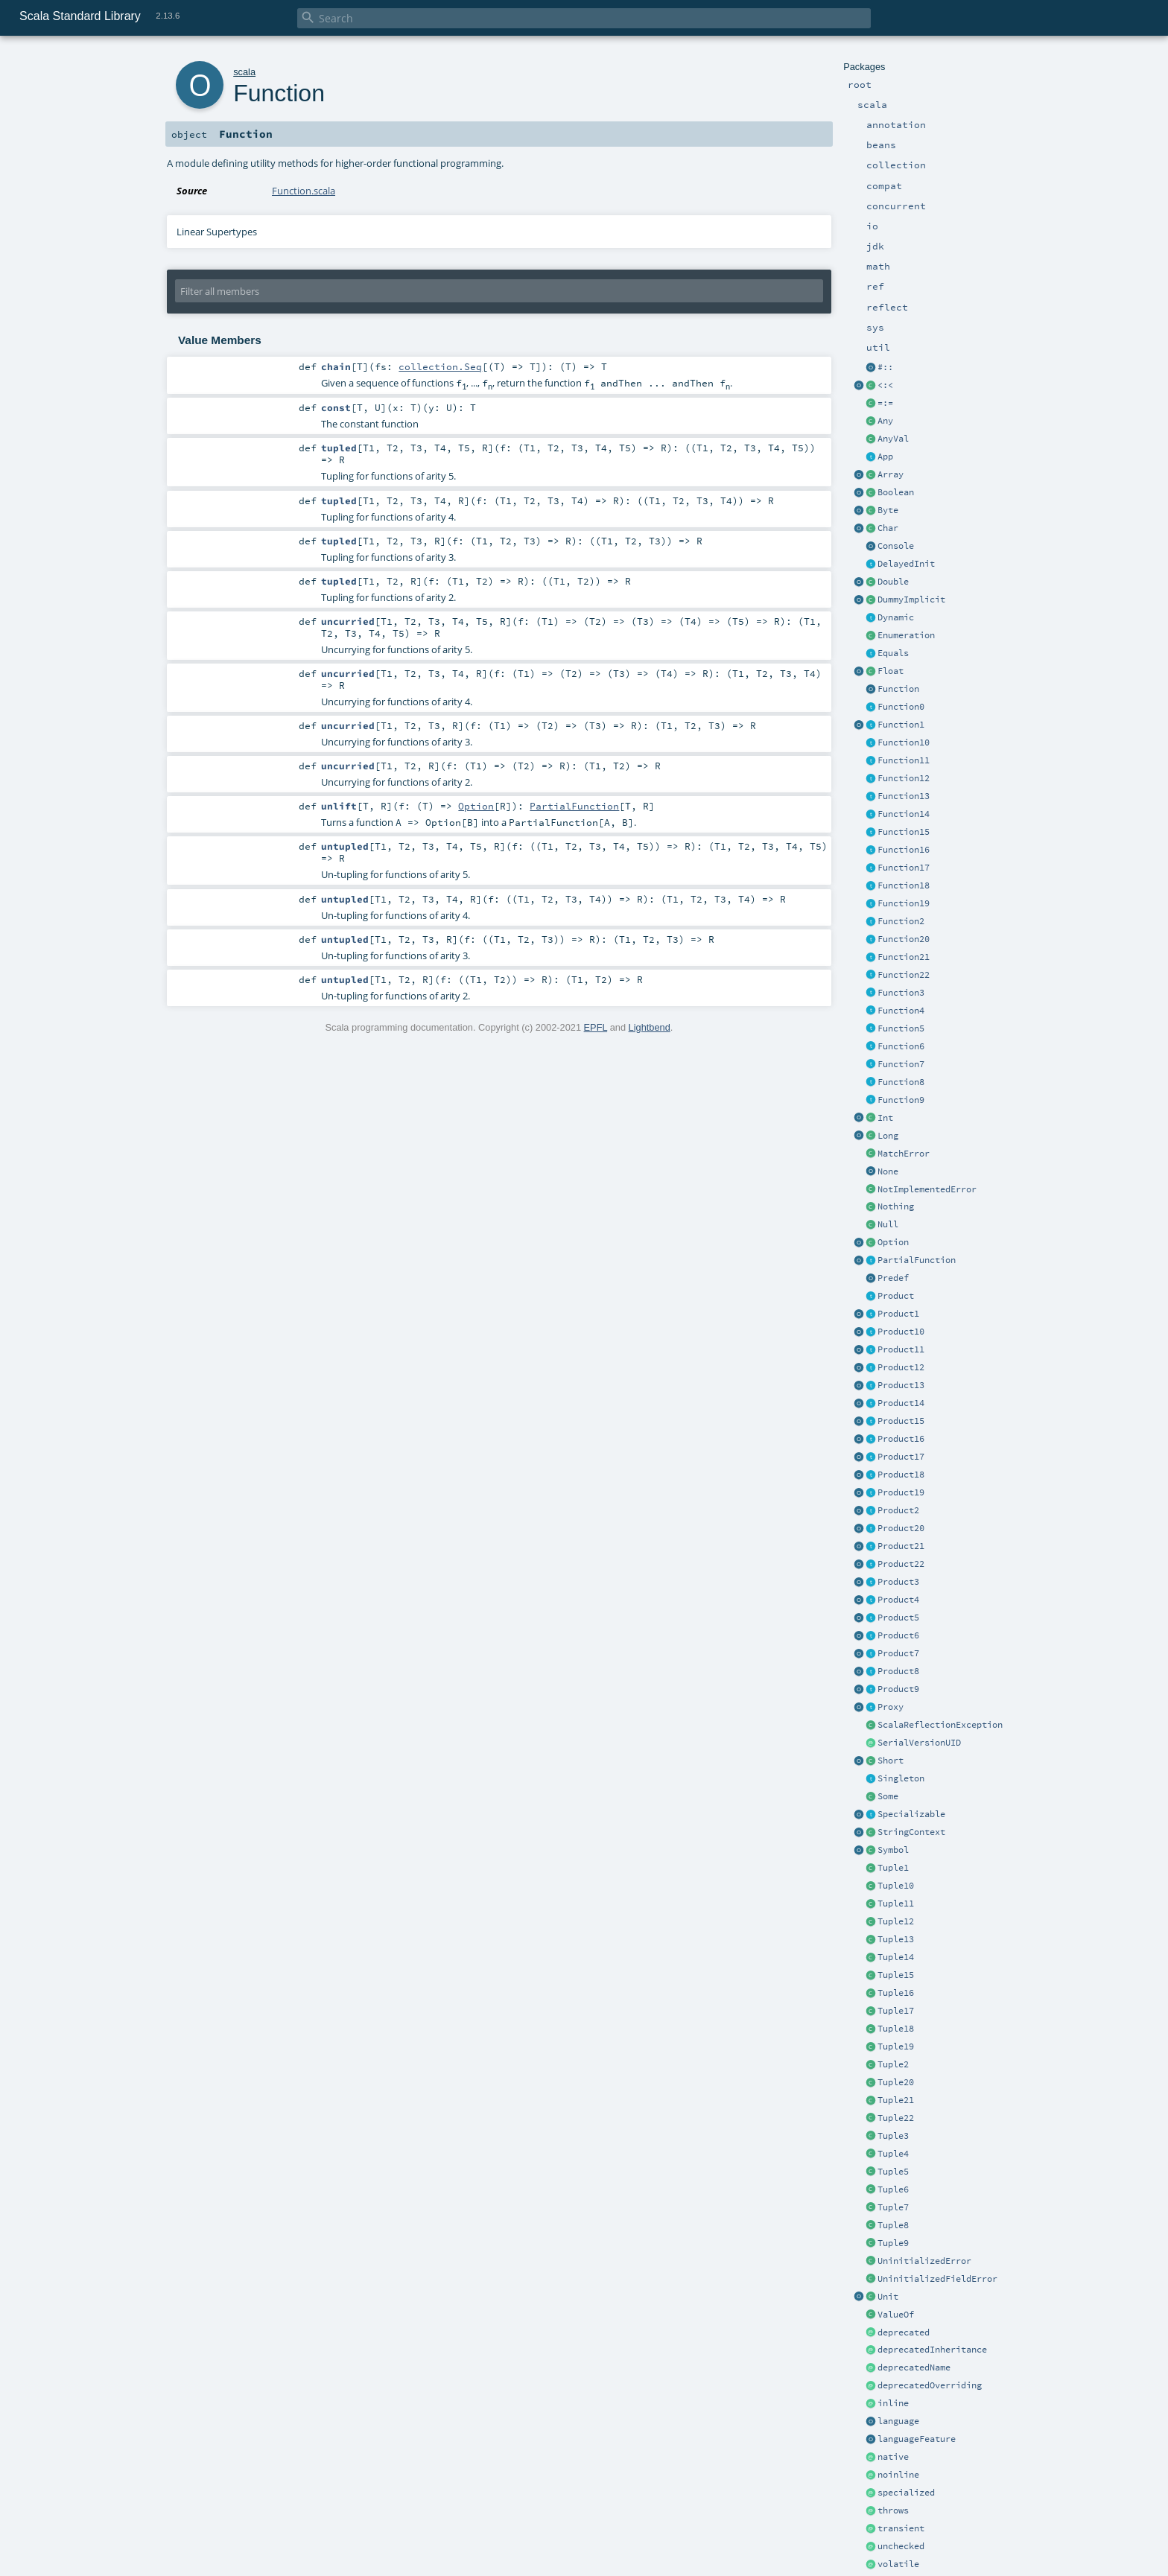 The image size is (1168, 2576). What do you see at coordinates (903, 939) in the screenshot?
I see `Function20` at bounding box center [903, 939].